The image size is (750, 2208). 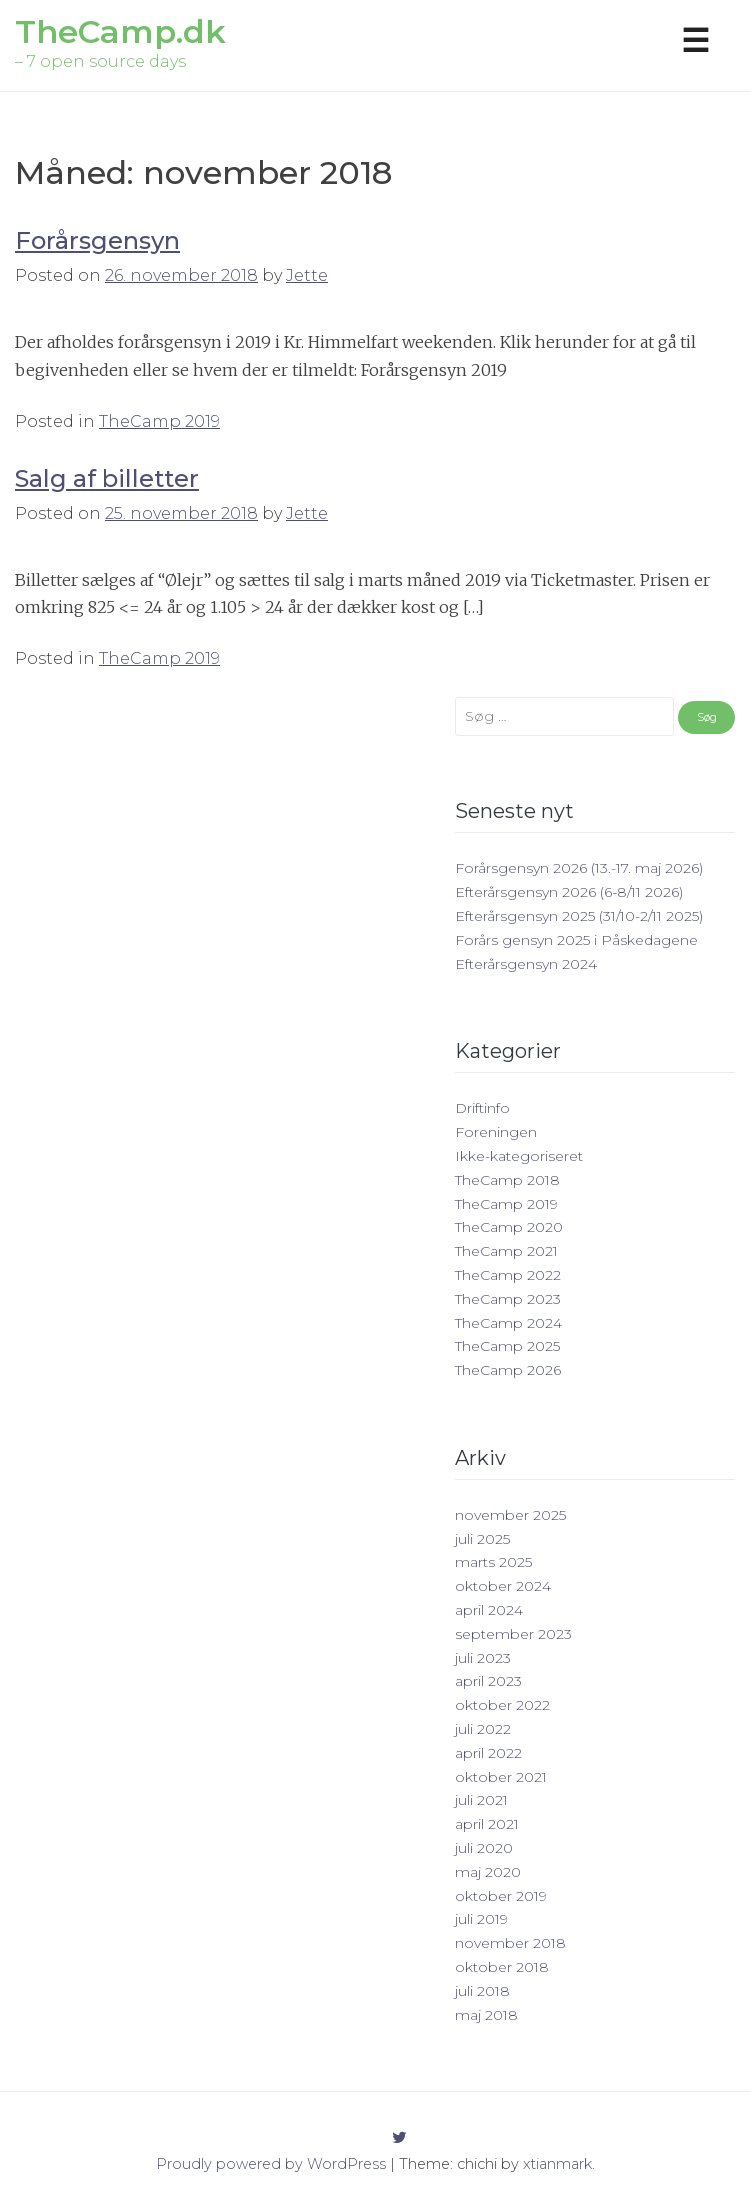 What do you see at coordinates (503, 1586) in the screenshot?
I see `oktober 2024` at bounding box center [503, 1586].